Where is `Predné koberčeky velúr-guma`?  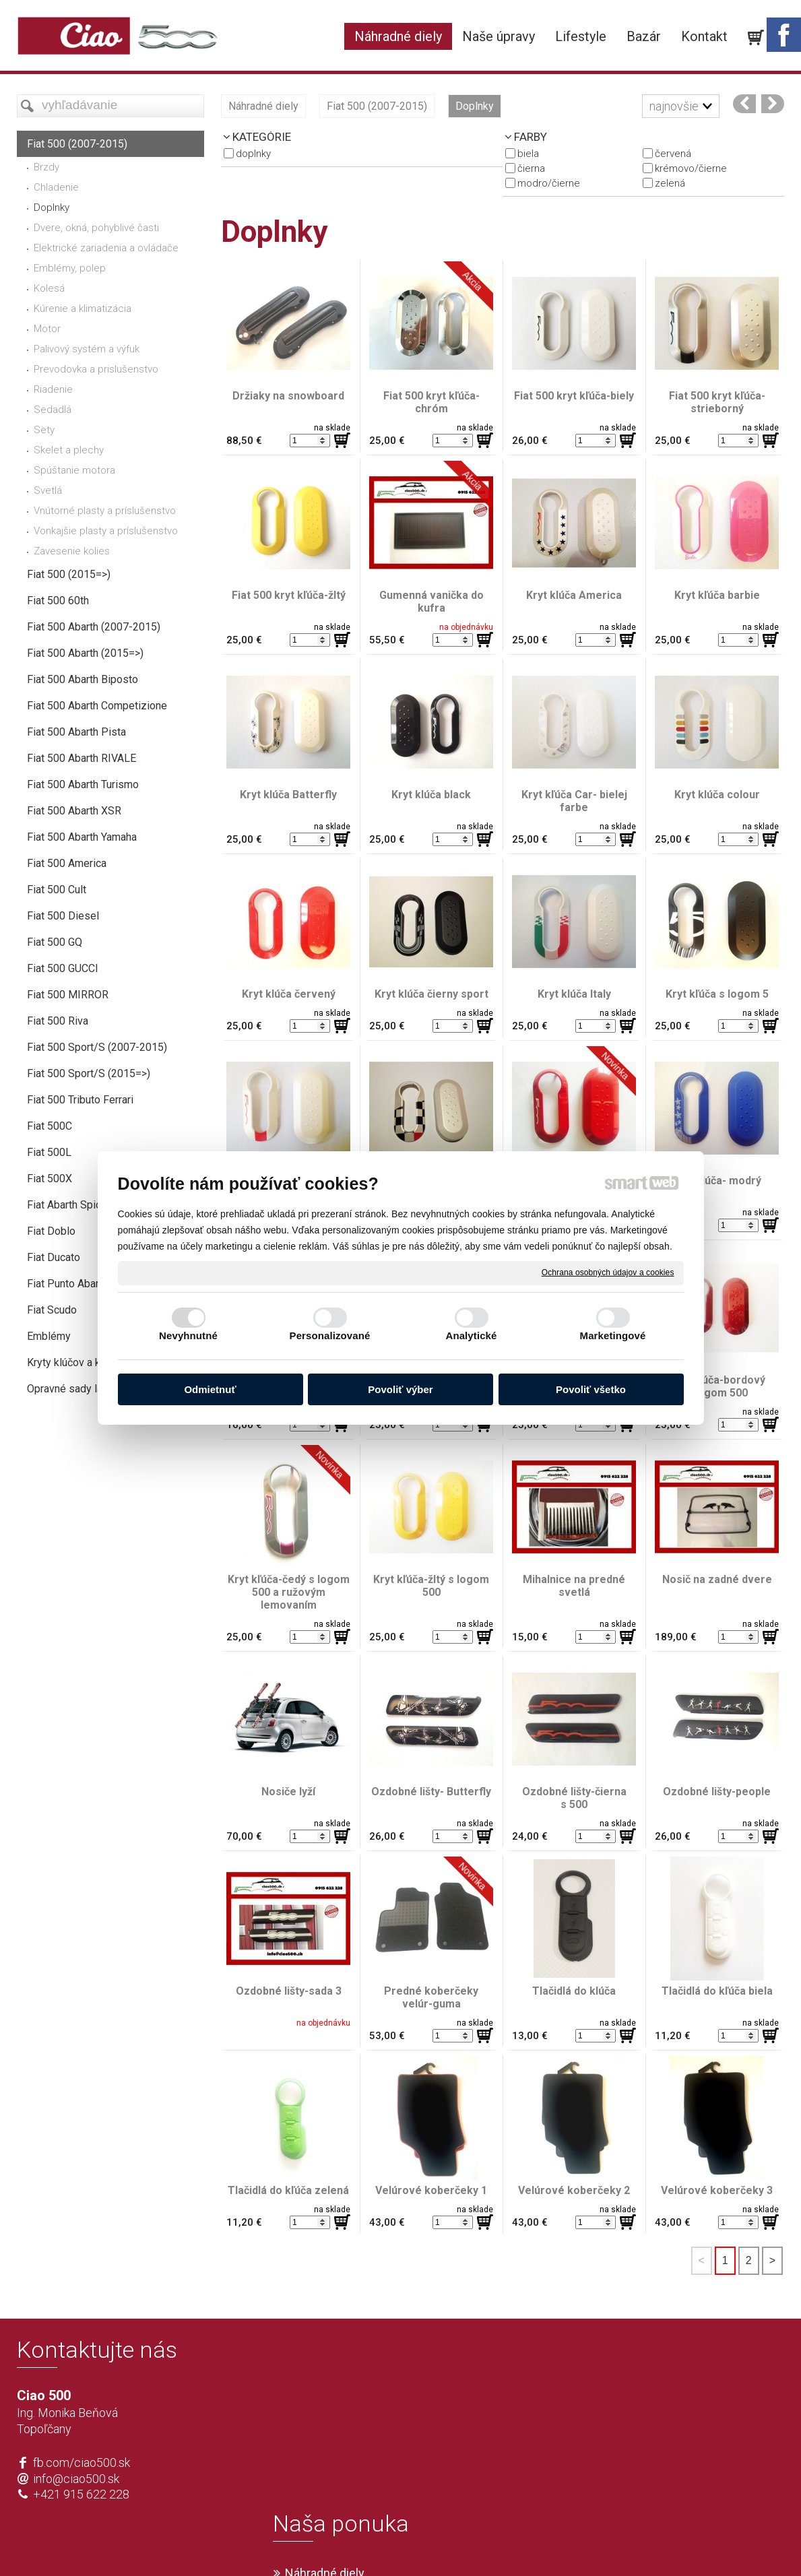
Predné koberčeky velúr-guma is located at coordinates (432, 1997).